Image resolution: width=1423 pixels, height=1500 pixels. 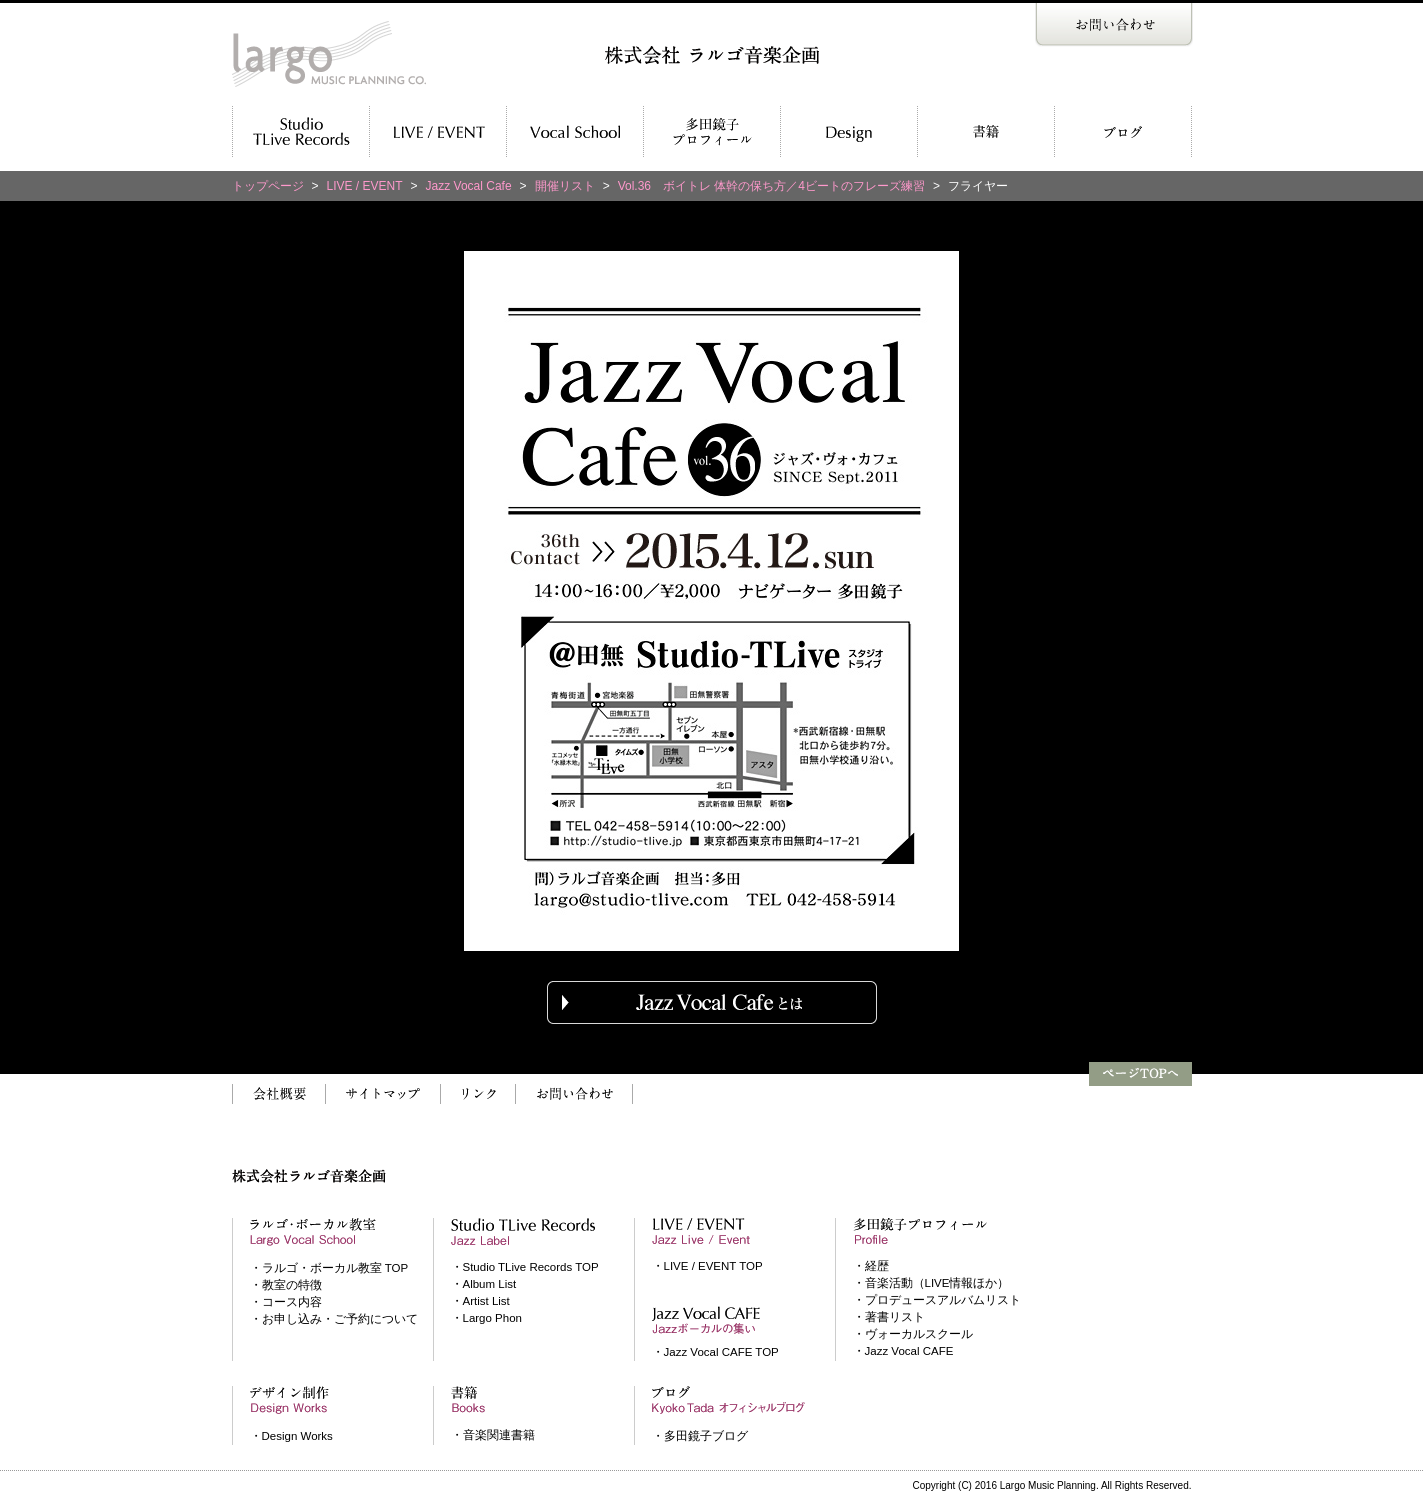 What do you see at coordinates (334, 1319) in the screenshot?
I see `・お申し込み・ご予約について` at bounding box center [334, 1319].